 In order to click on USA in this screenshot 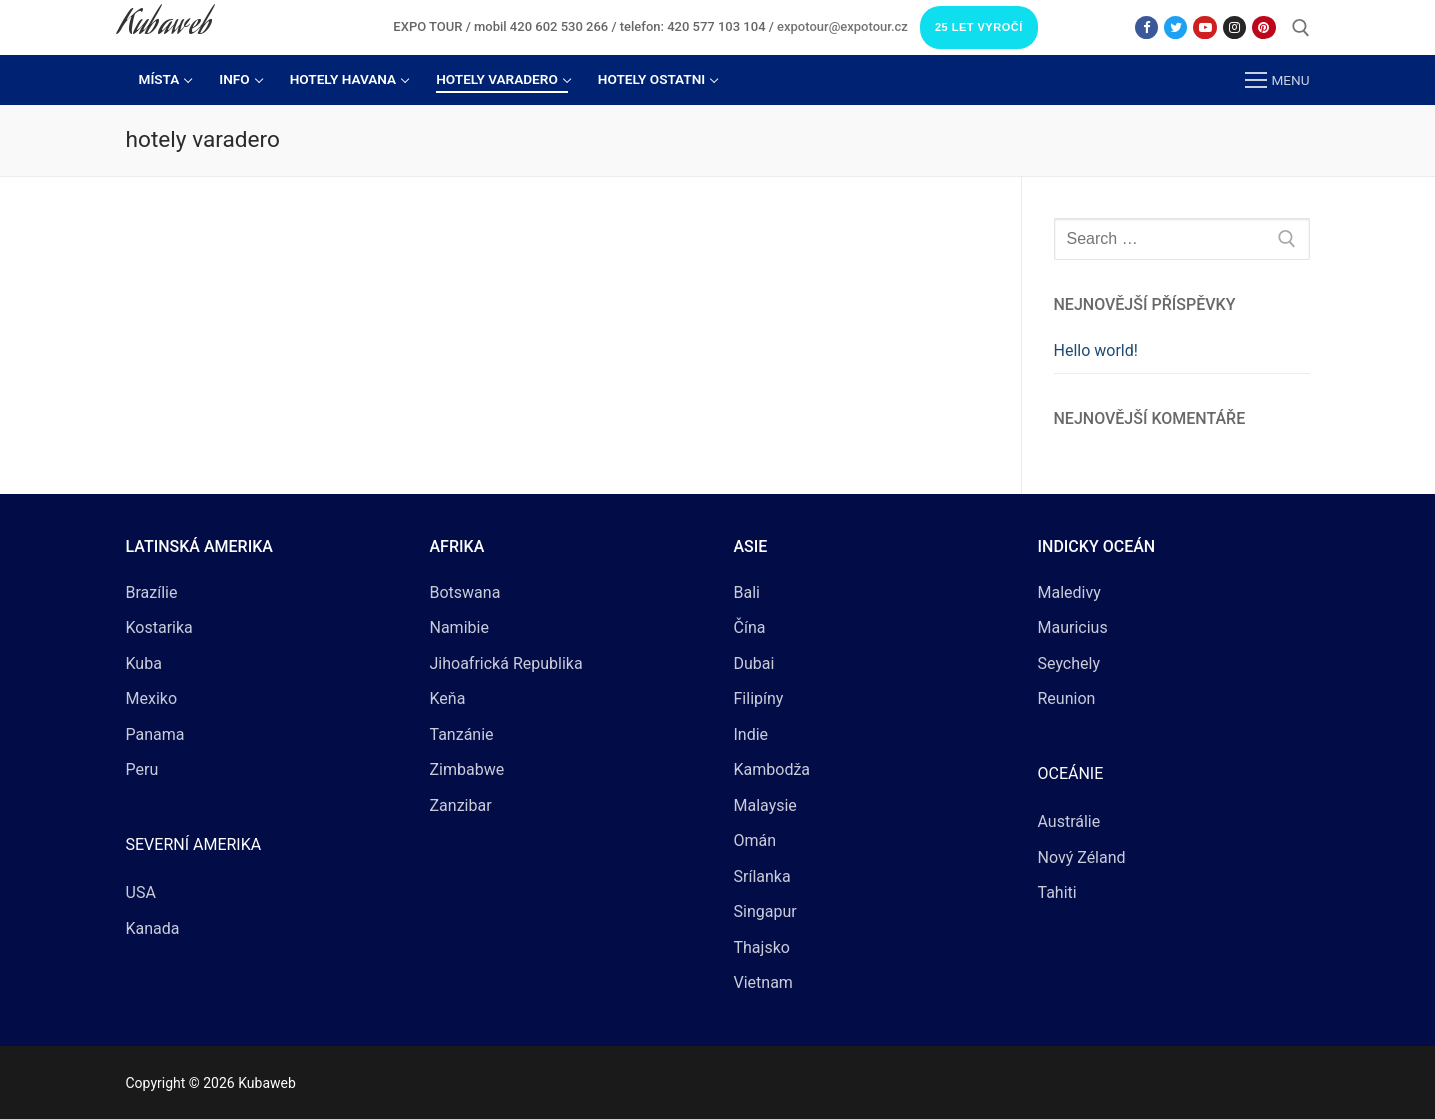, I will do `click(141, 892)`.